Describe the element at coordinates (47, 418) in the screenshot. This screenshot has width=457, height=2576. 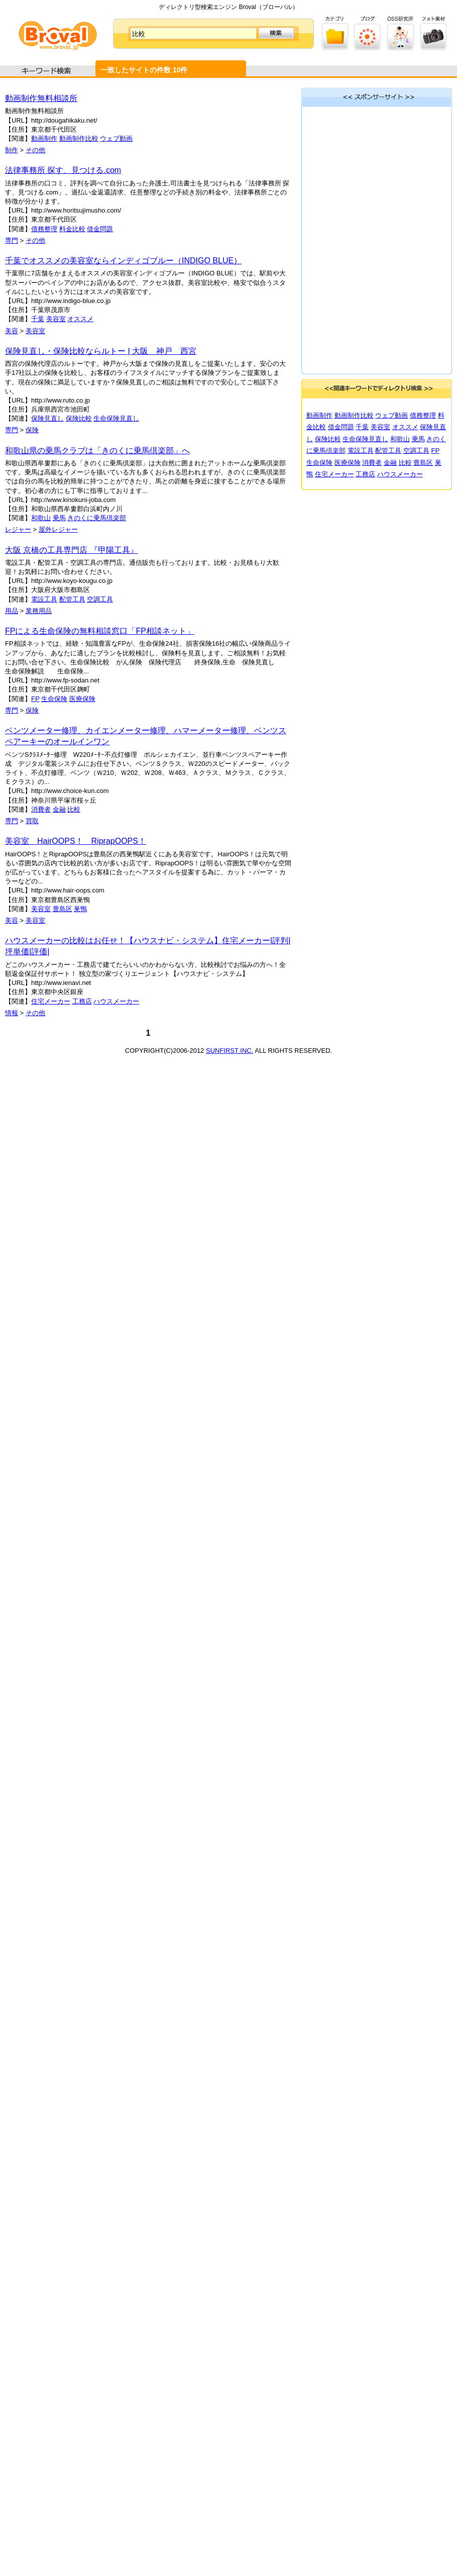
I see `保険見直し` at that location.